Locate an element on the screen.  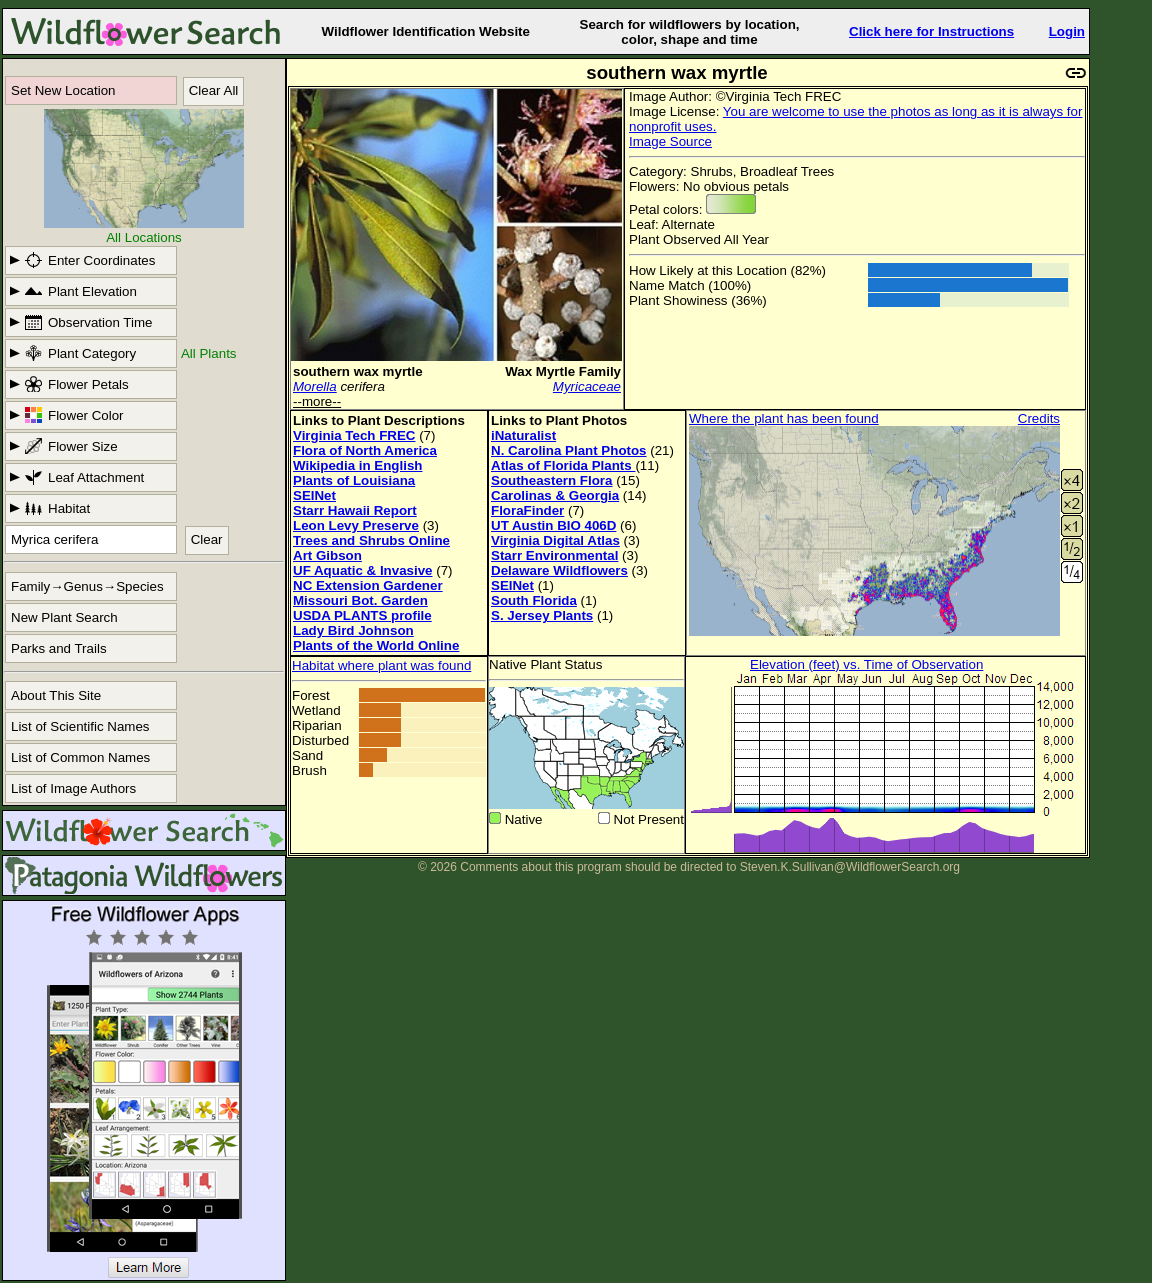
List of Common Names is located at coordinates (80, 757).